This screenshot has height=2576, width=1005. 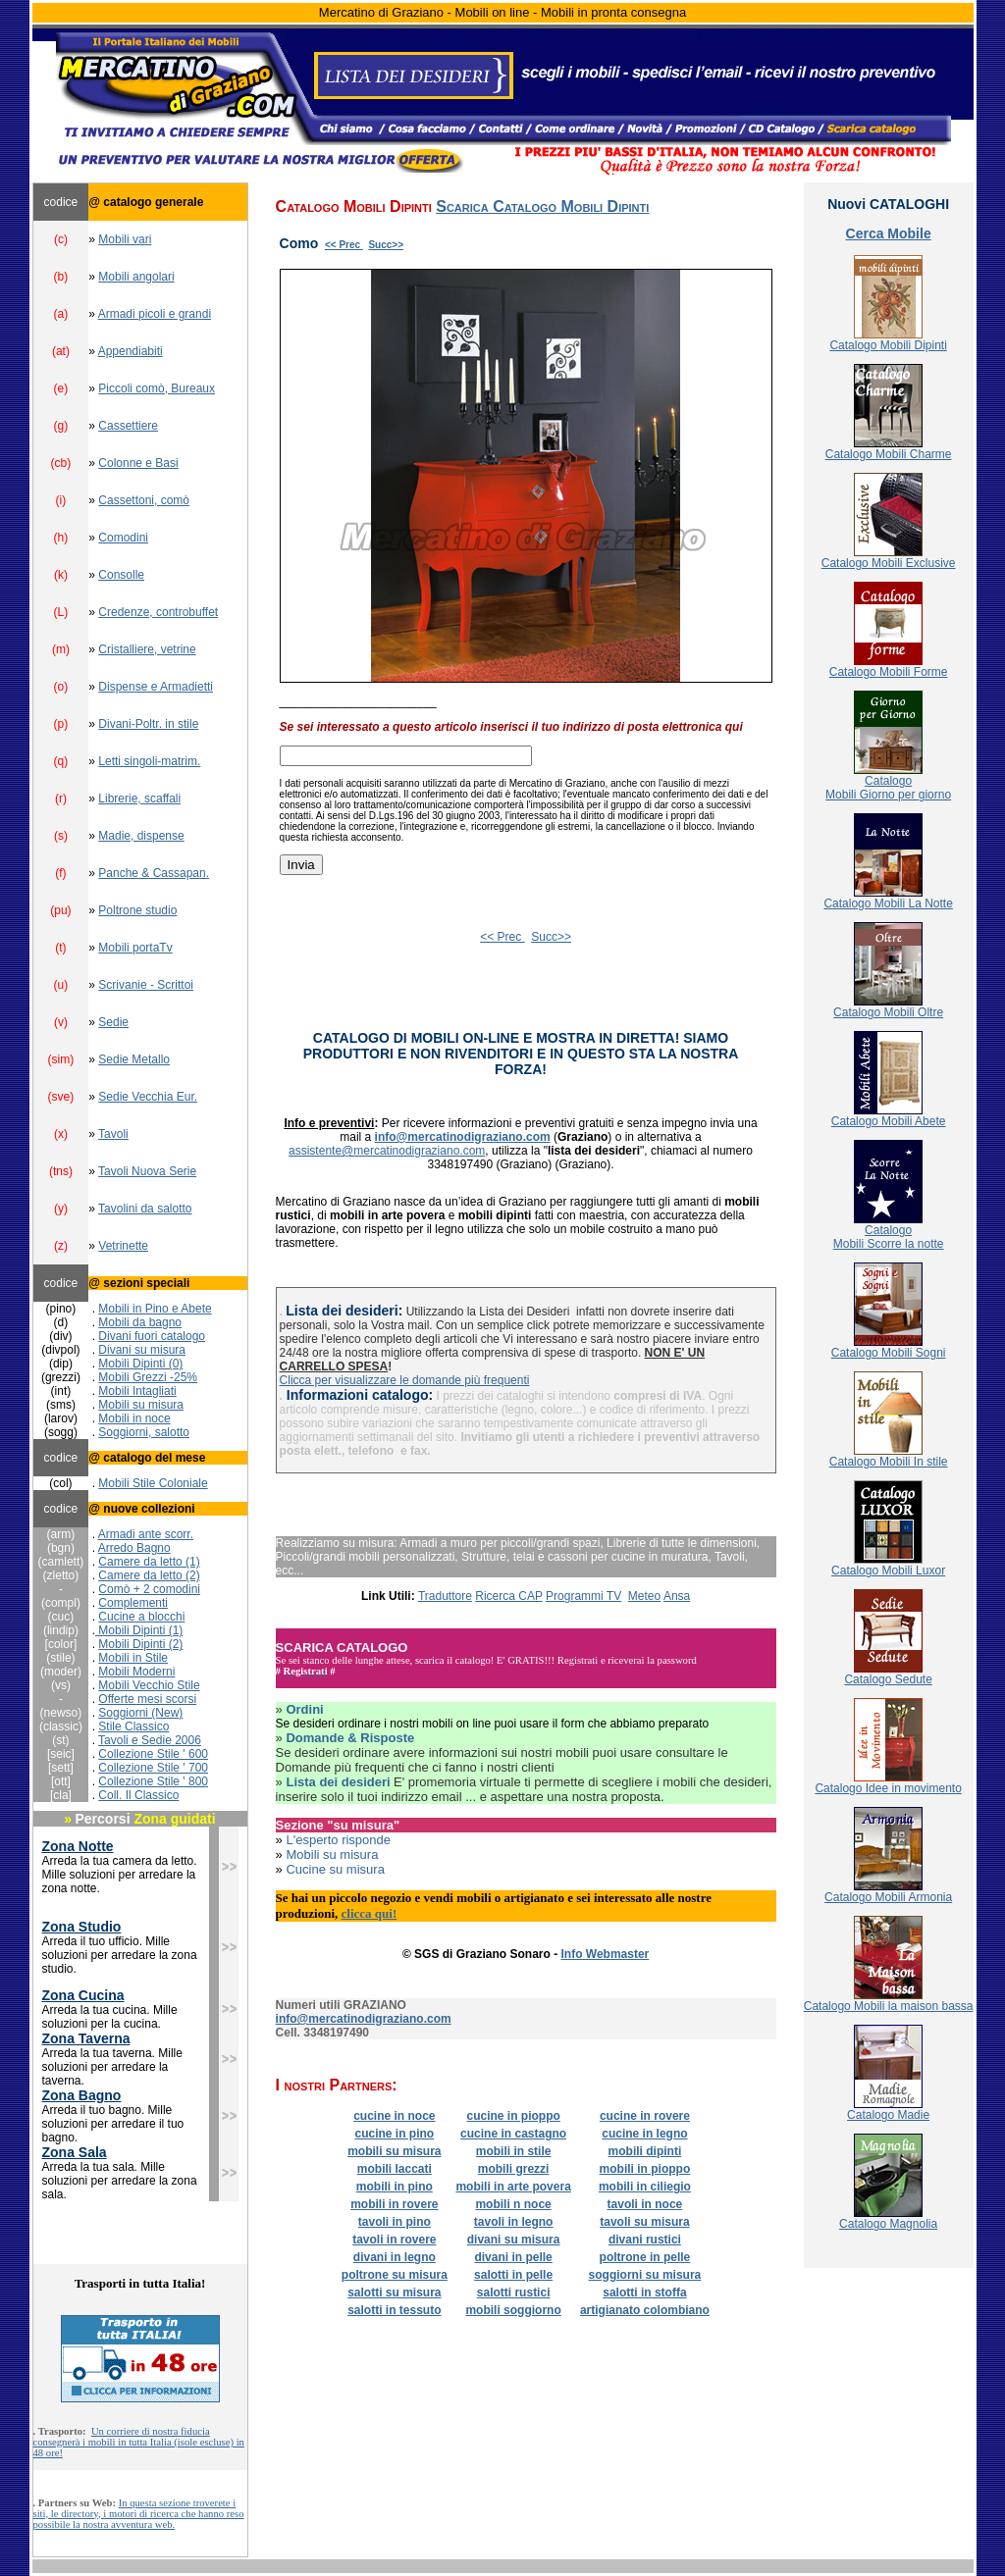 What do you see at coordinates (140, 1322) in the screenshot?
I see `Mobili da bagno` at bounding box center [140, 1322].